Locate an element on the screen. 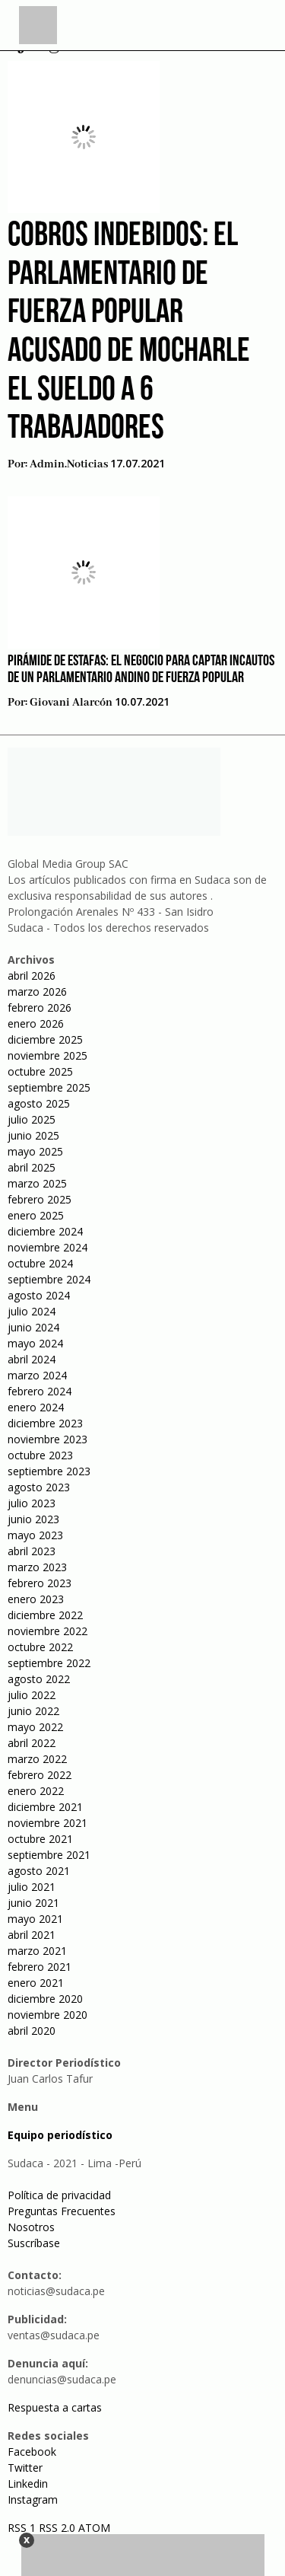 This screenshot has height=2576, width=285. agosto 2024 is located at coordinates (39, 1295).